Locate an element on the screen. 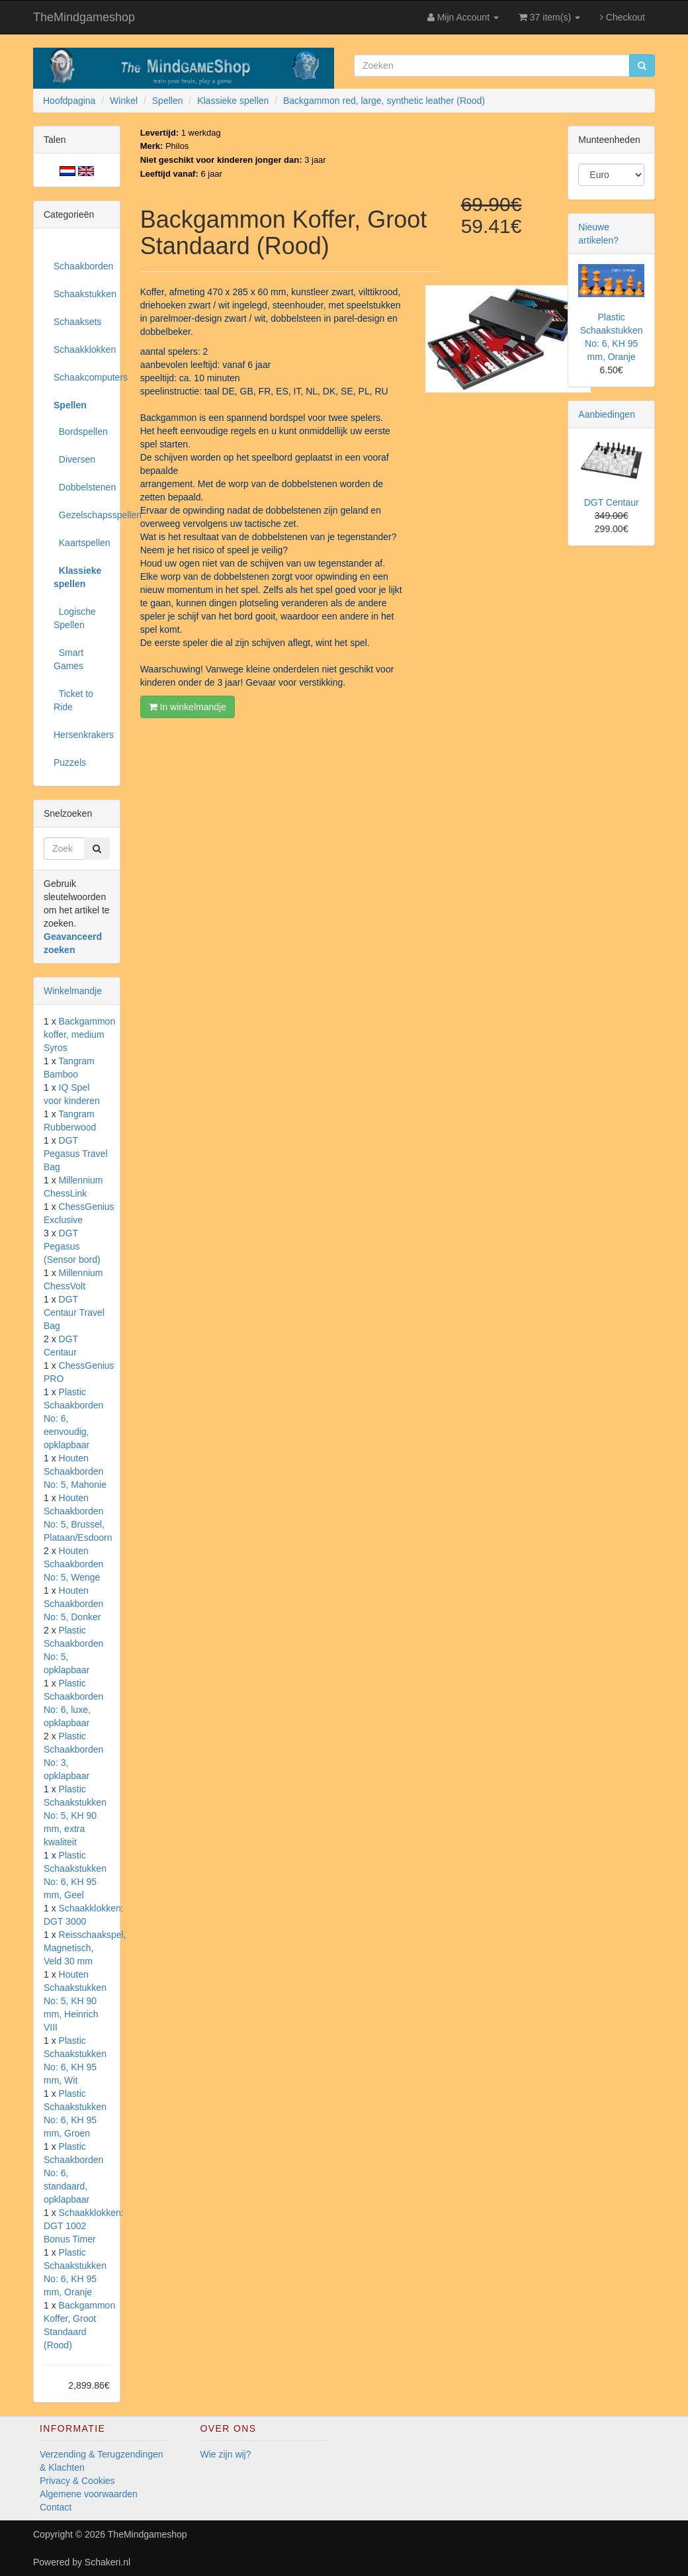 Image resolution: width=688 pixels, height=2576 pixels. Logische Spellen is located at coordinates (75, 618).